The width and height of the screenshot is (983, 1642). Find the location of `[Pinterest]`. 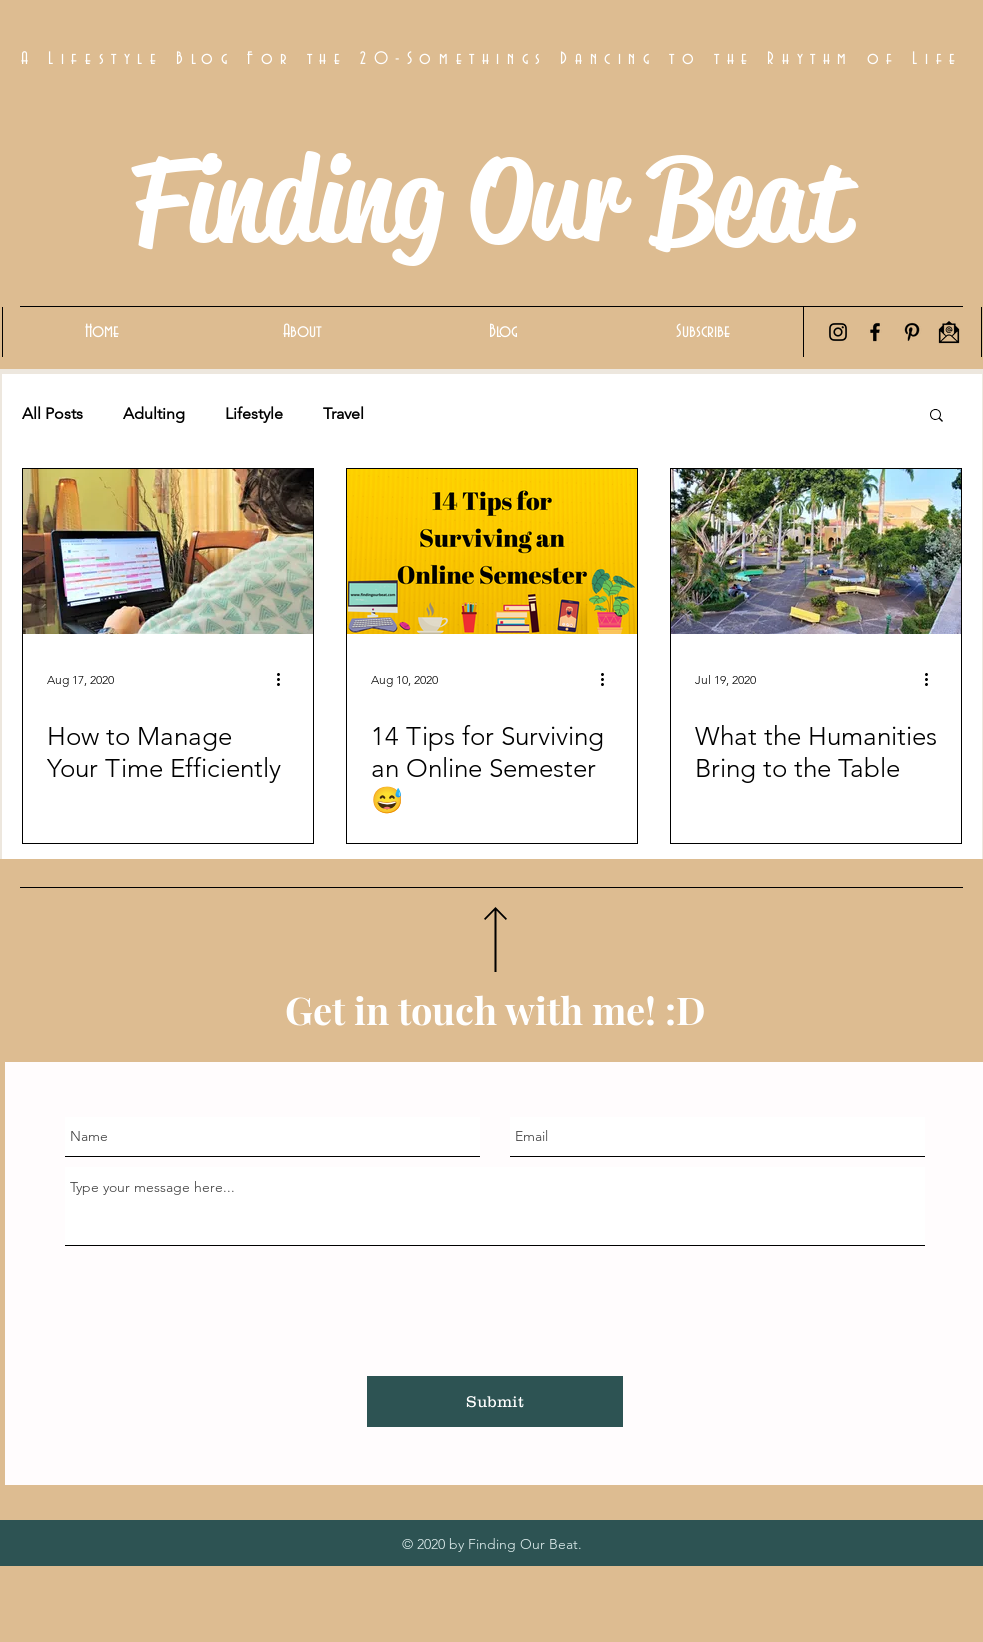

[Pinterest] is located at coordinates (912, 332).